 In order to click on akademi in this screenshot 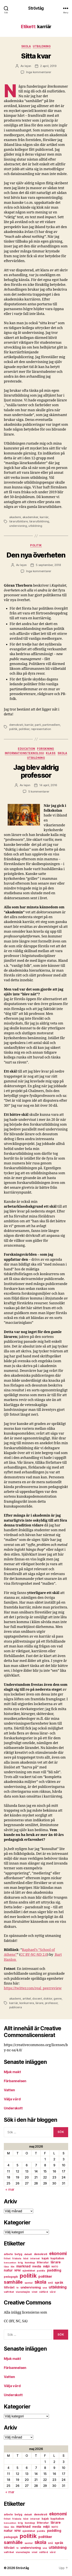, I will do `click(15, 517)`.